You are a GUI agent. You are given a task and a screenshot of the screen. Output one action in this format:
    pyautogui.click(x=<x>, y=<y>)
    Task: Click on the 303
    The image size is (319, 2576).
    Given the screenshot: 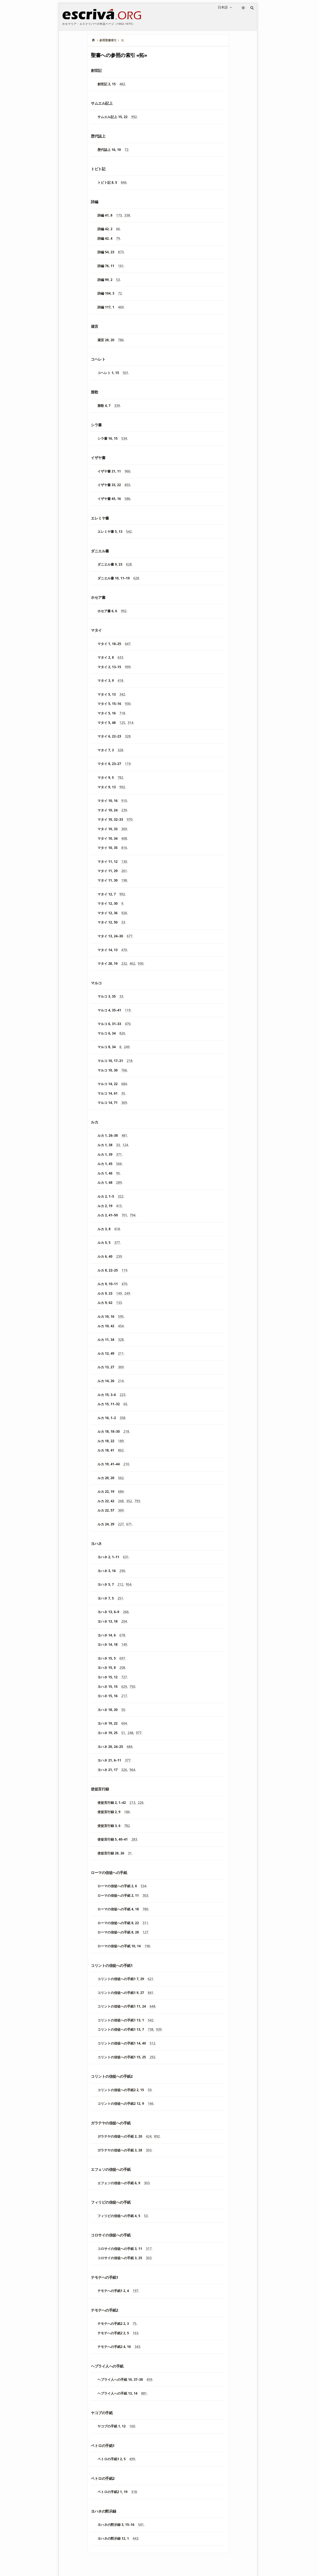 What is the action you would take?
    pyautogui.click(x=145, y=1895)
    